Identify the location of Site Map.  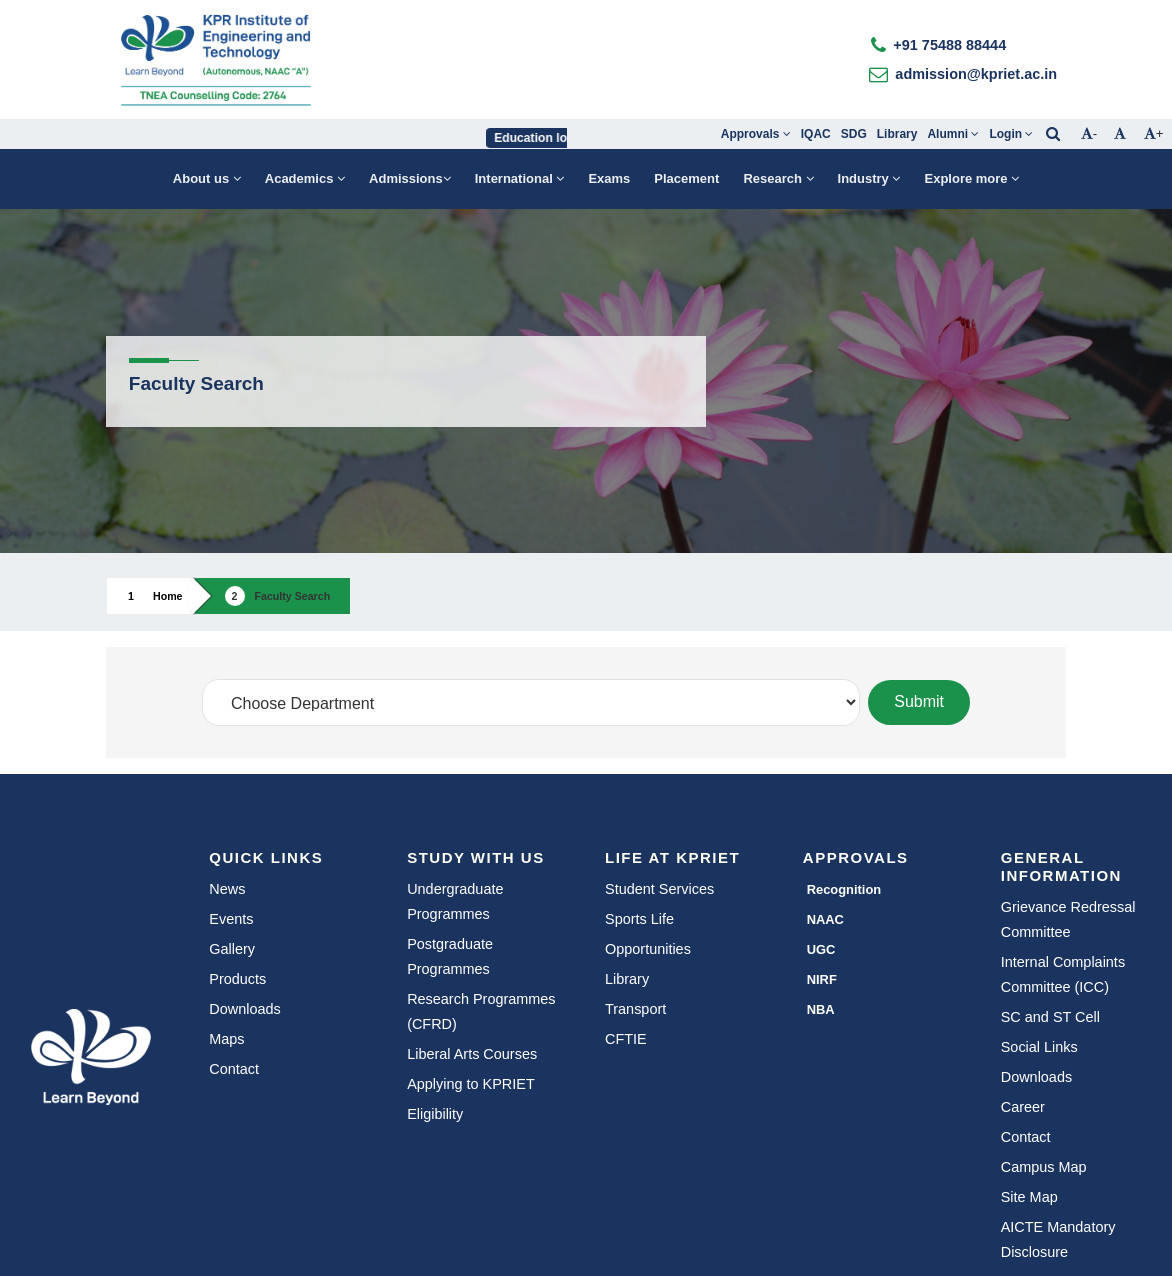
(1029, 1197).